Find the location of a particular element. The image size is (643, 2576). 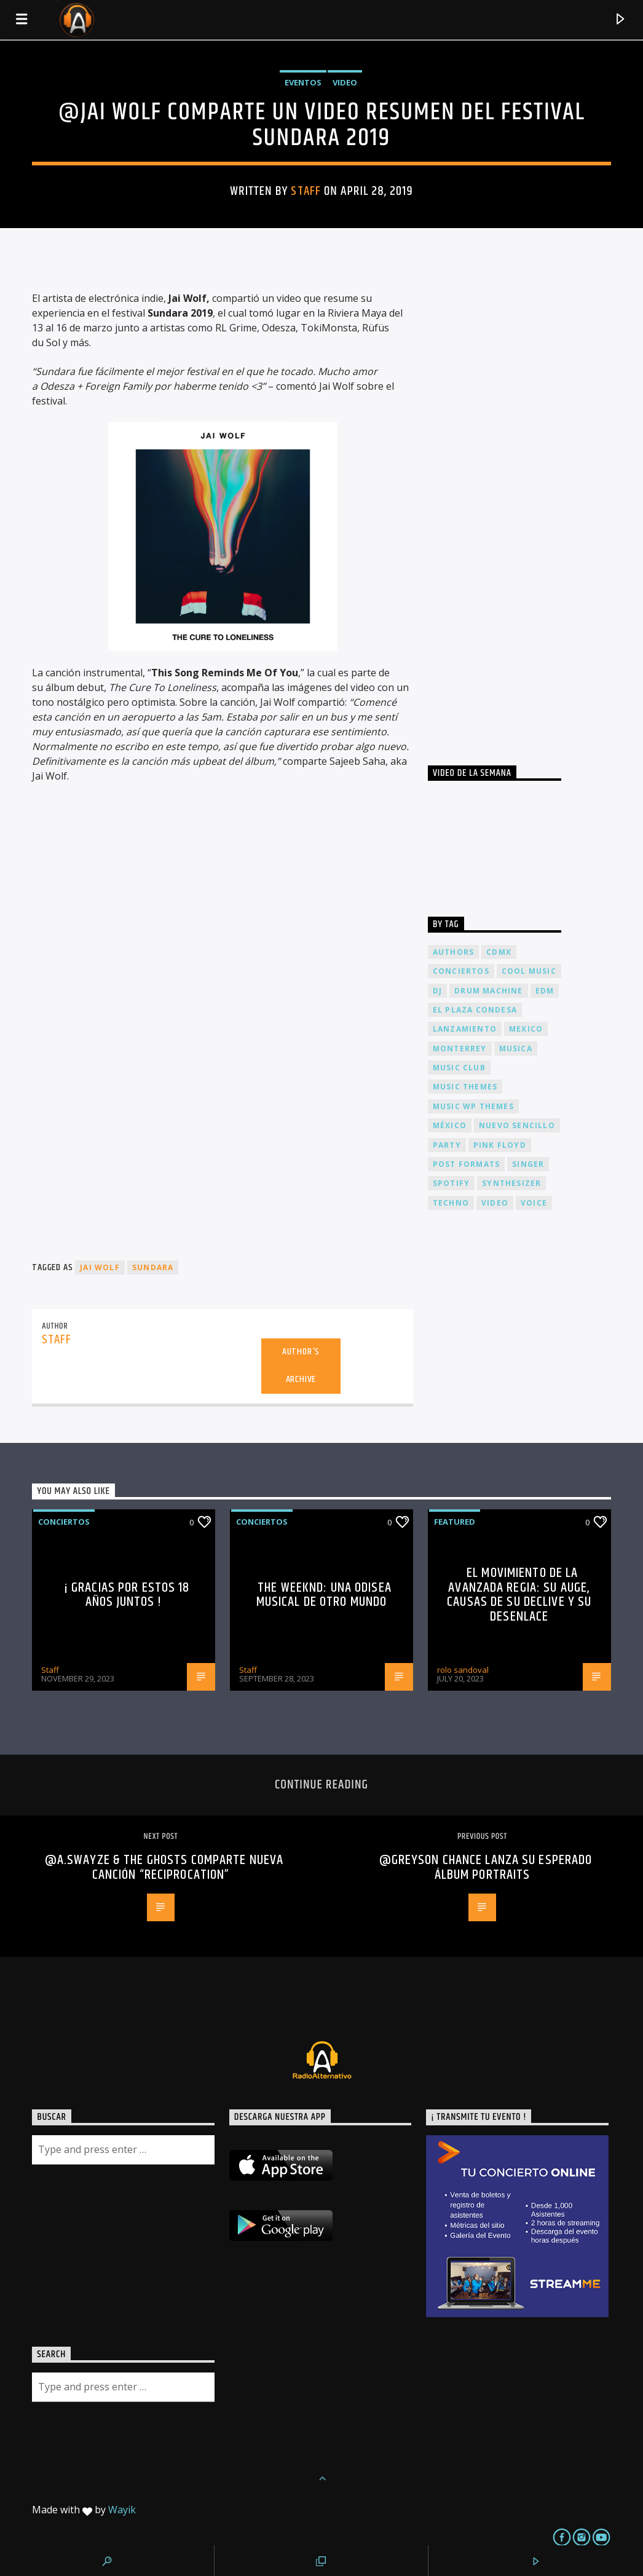

cdmx is located at coordinates (498, 952).